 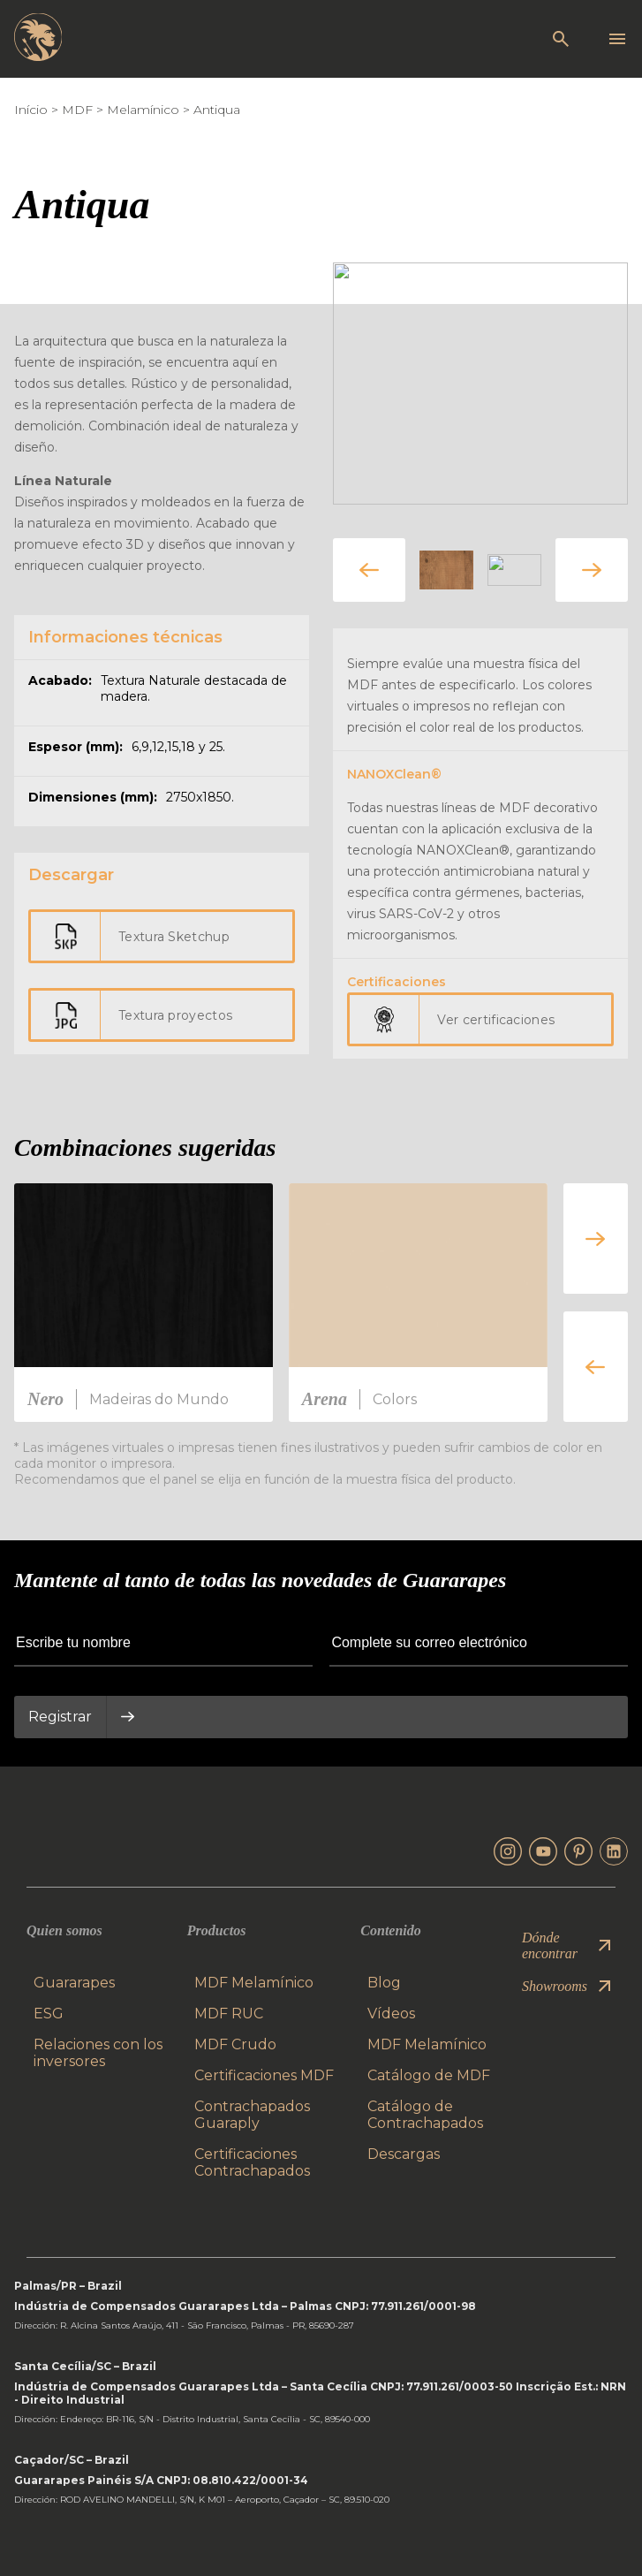 What do you see at coordinates (253, 1982) in the screenshot?
I see `MDF Melamínico` at bounding box center [253, 1982].